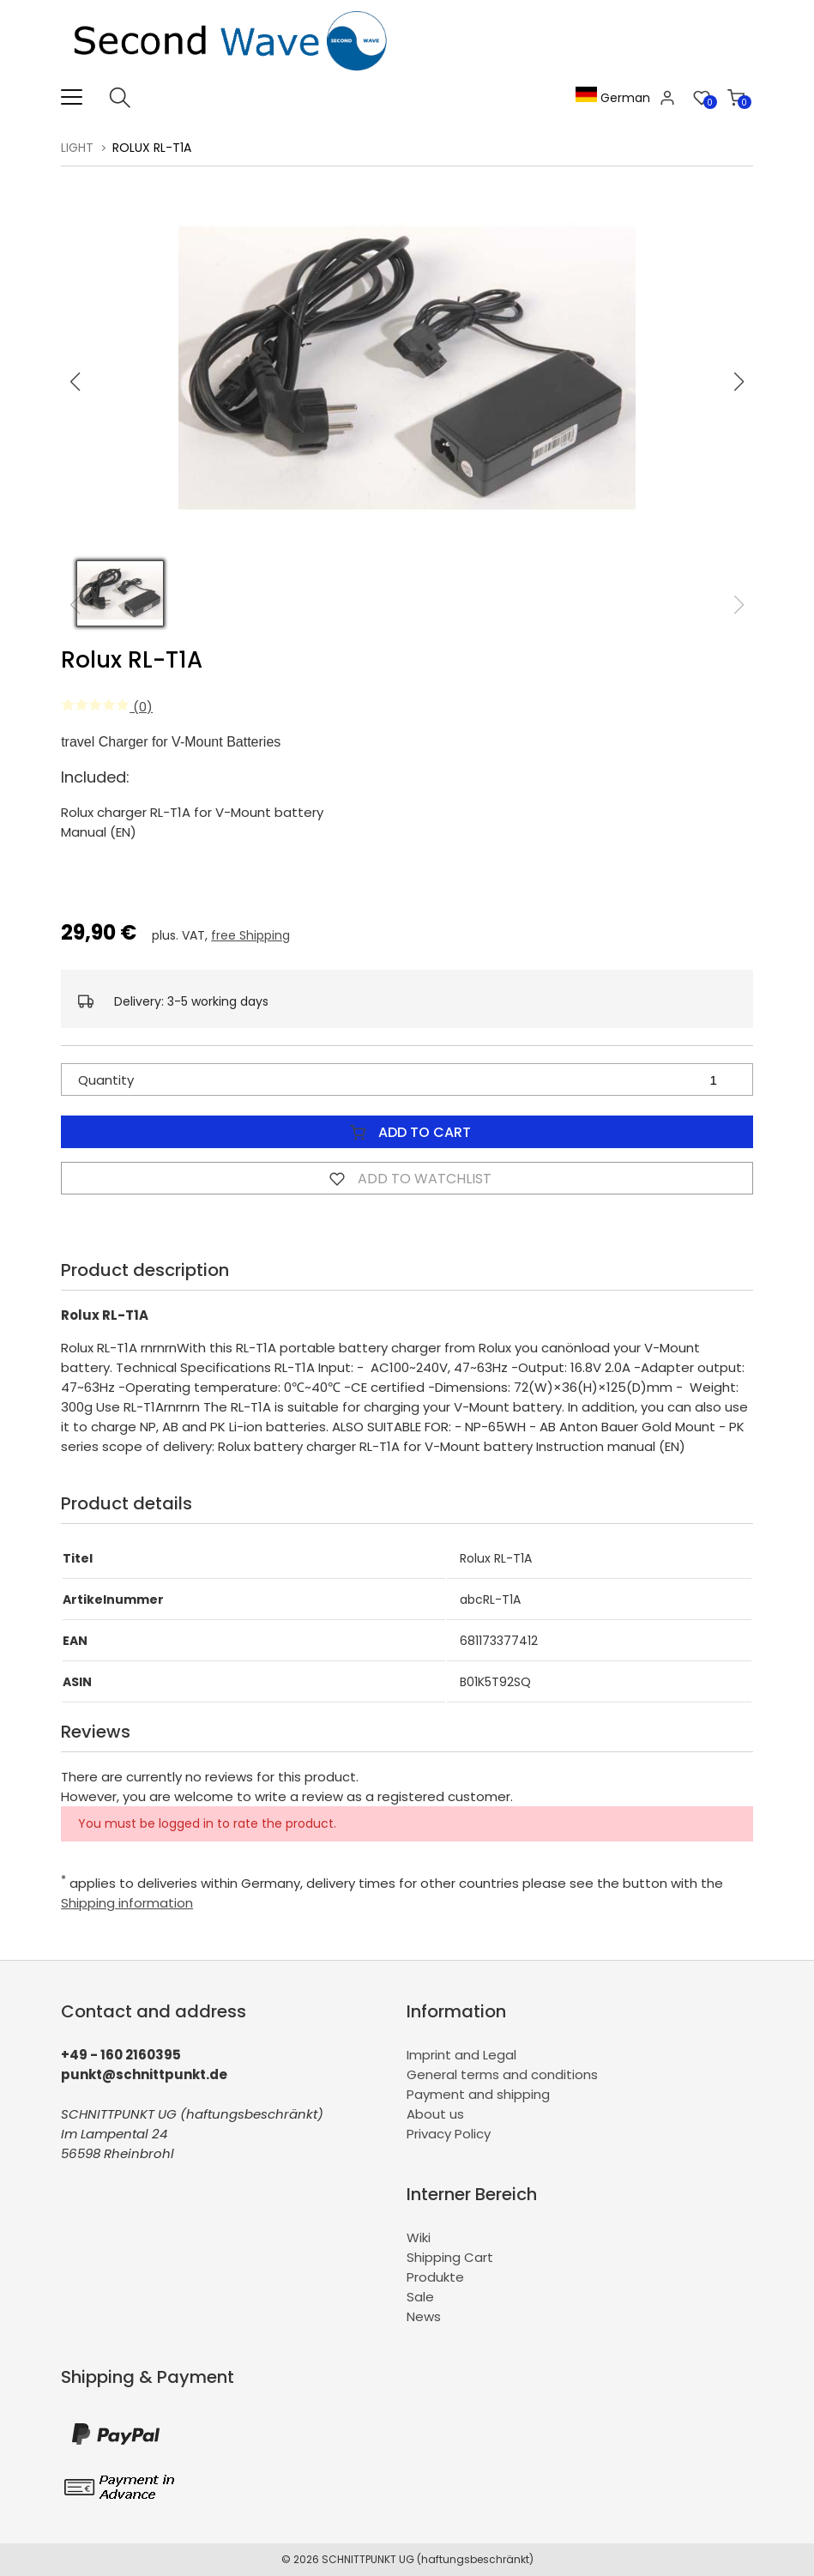 The width and height of the screenshot is (814, 2576). I want to click on News, so click(424, 2316).